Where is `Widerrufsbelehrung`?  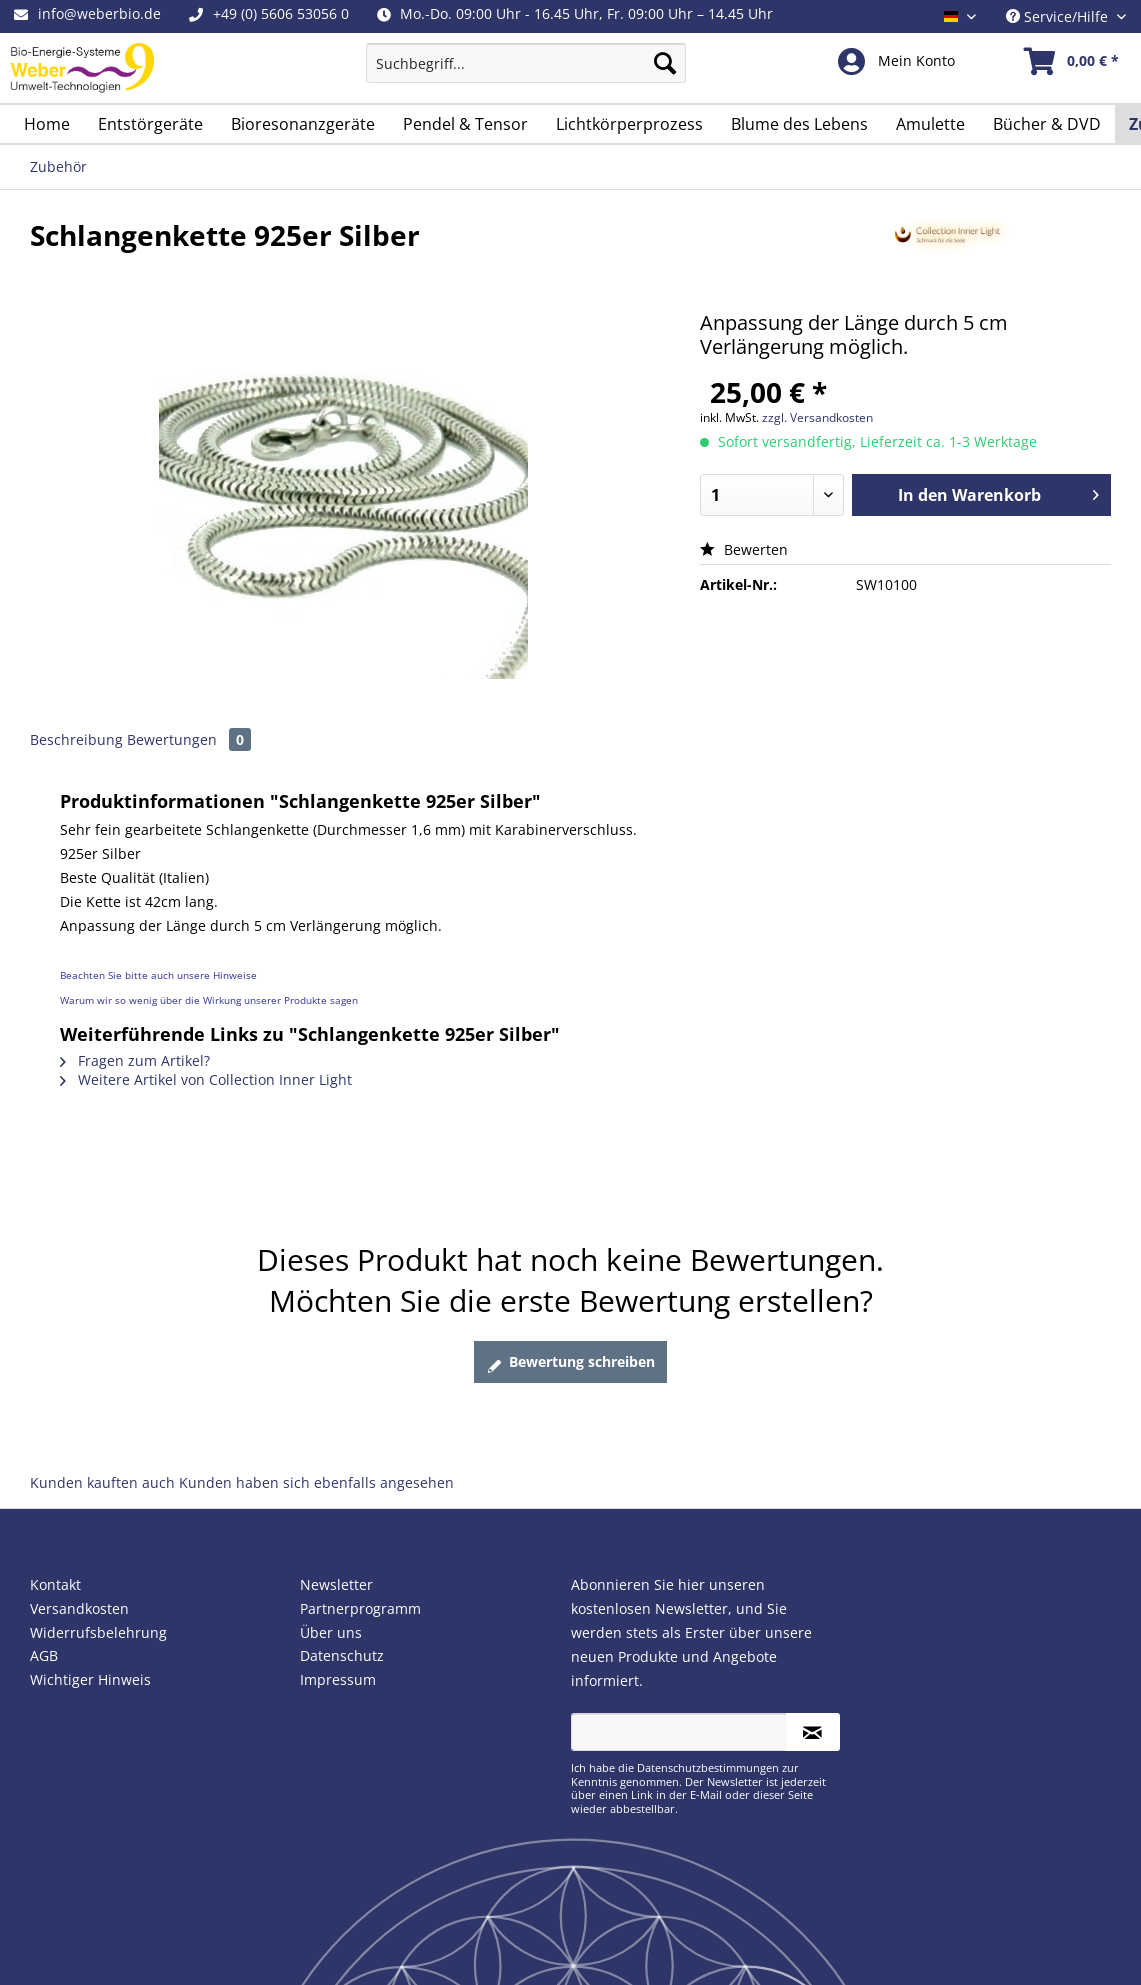 Widerrufsbelehrung is located at coordinates (98, 1632).